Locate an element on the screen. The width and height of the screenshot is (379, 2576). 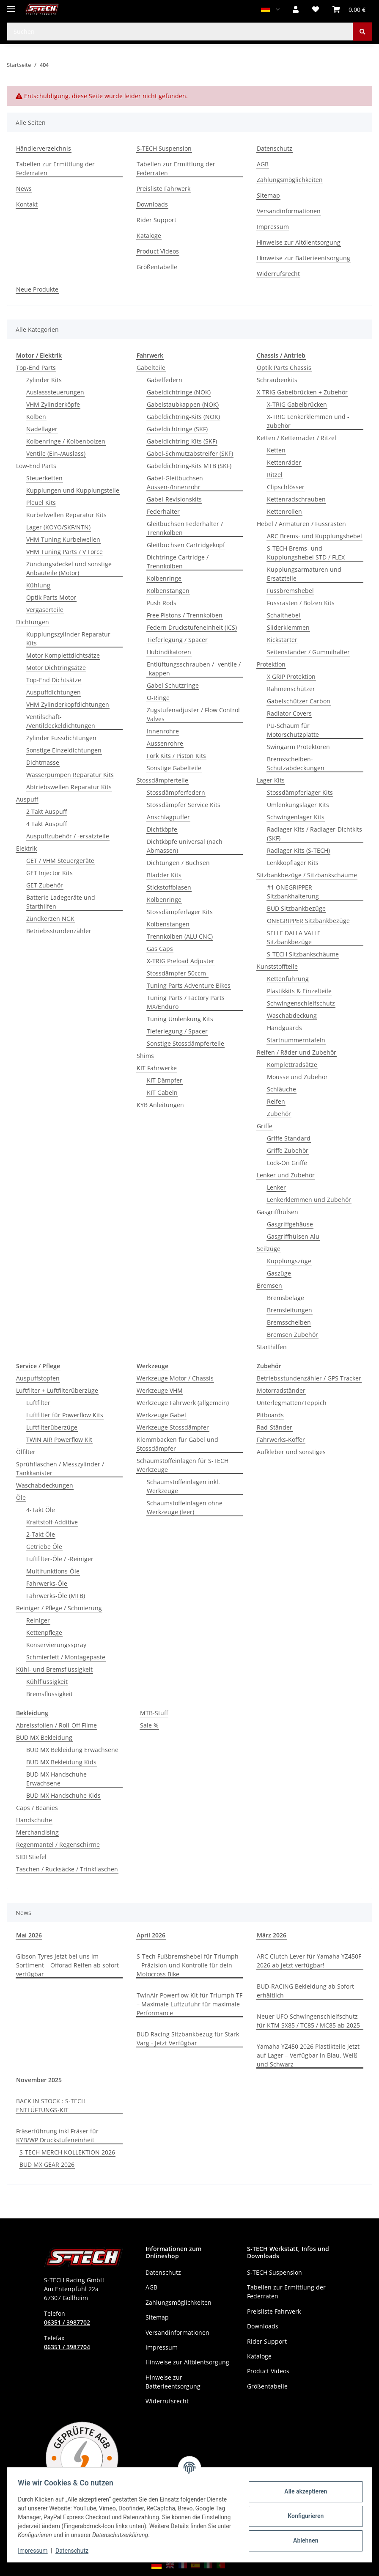
News is located at coordinates (24, 189).